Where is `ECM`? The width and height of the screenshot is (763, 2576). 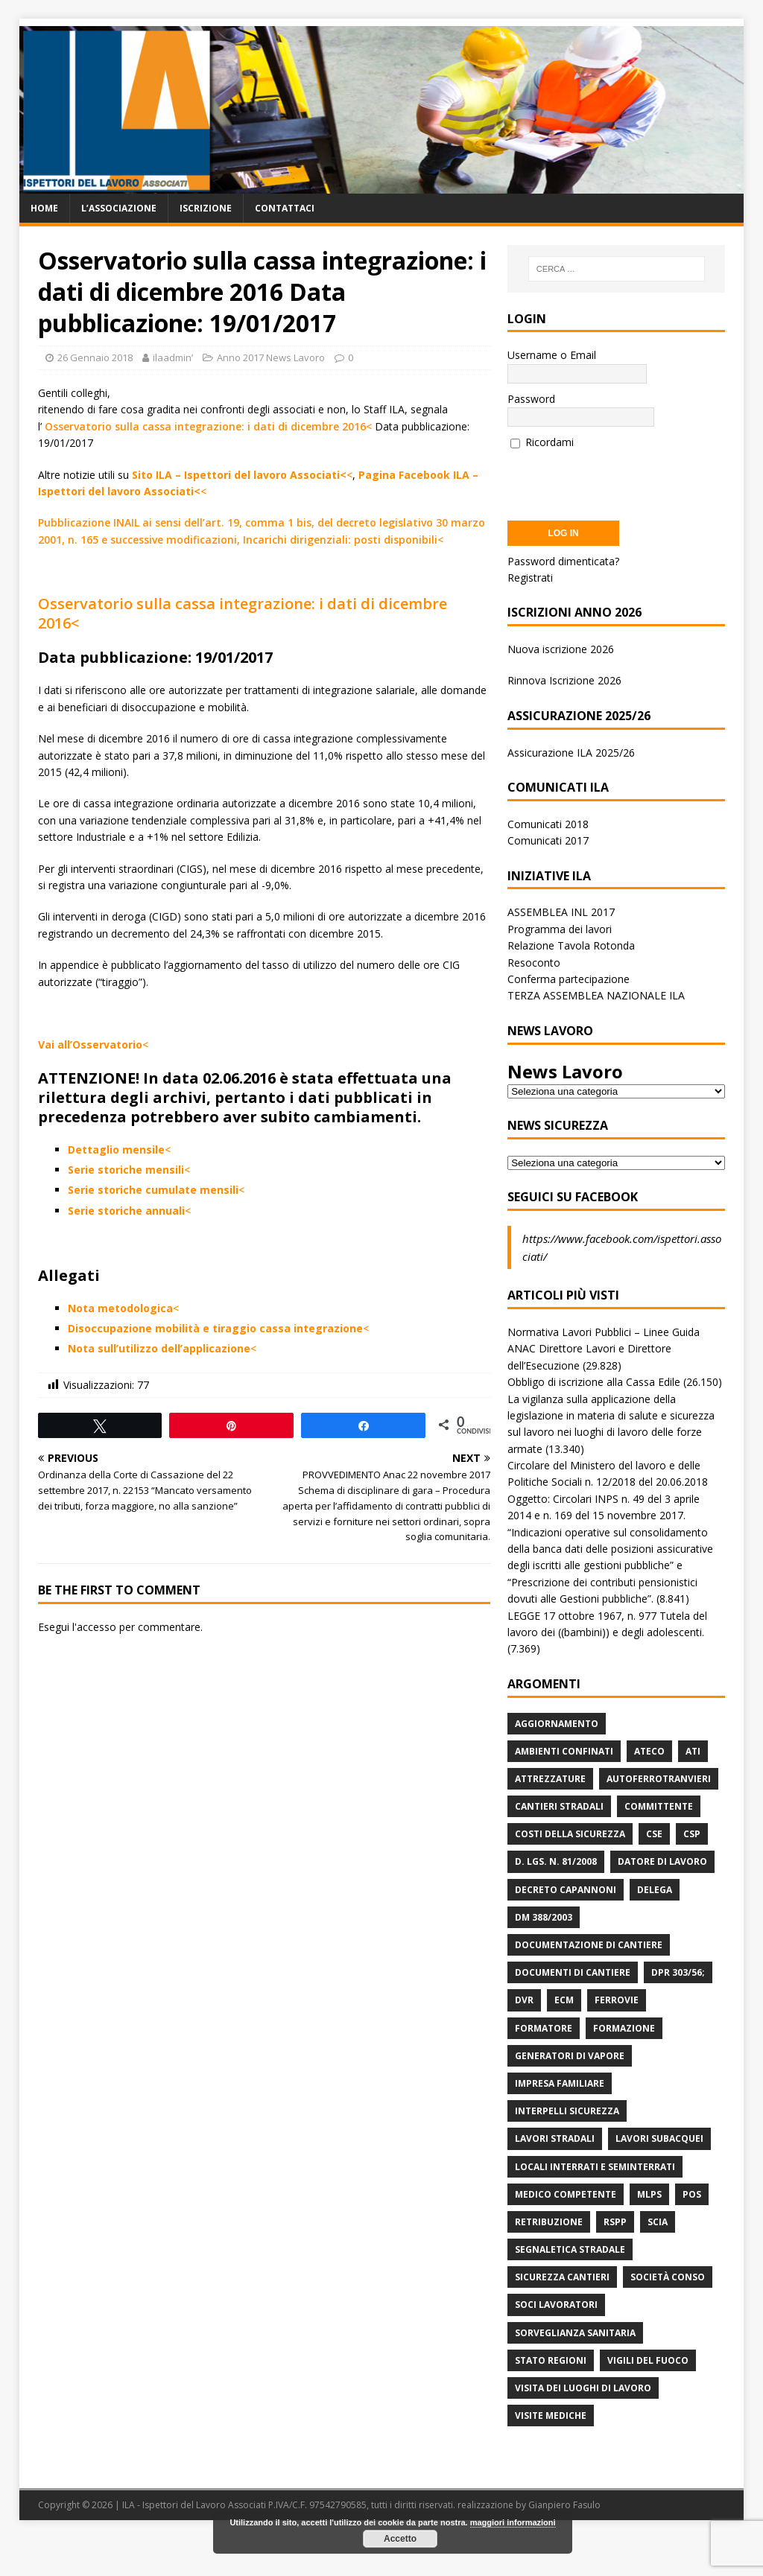
ECM is located at coordinates (564, 2000).